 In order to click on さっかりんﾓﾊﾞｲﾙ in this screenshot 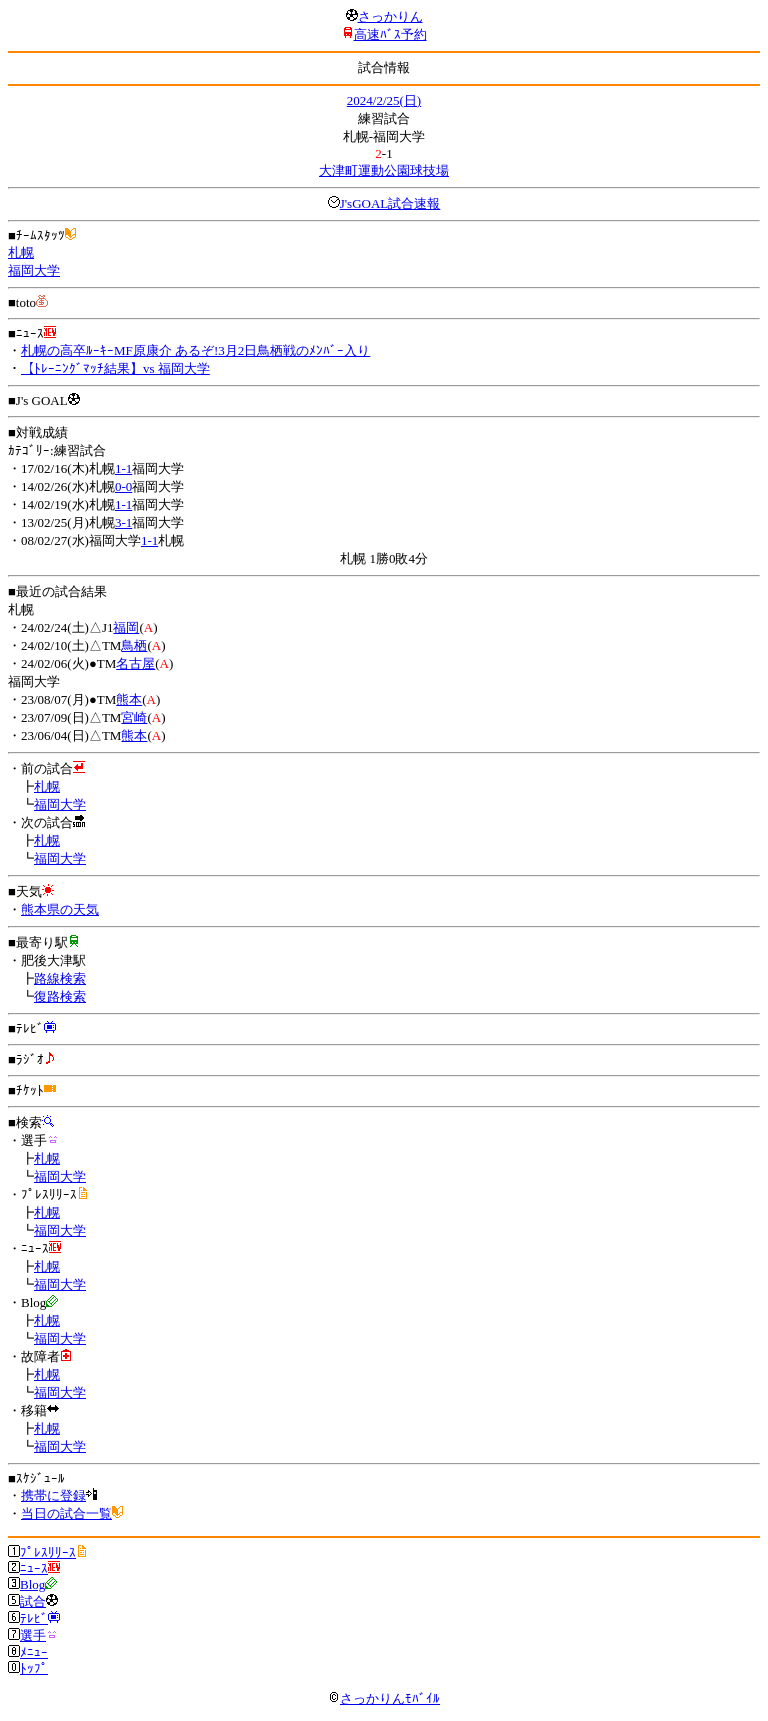, I will do `click(384, 1698)`.